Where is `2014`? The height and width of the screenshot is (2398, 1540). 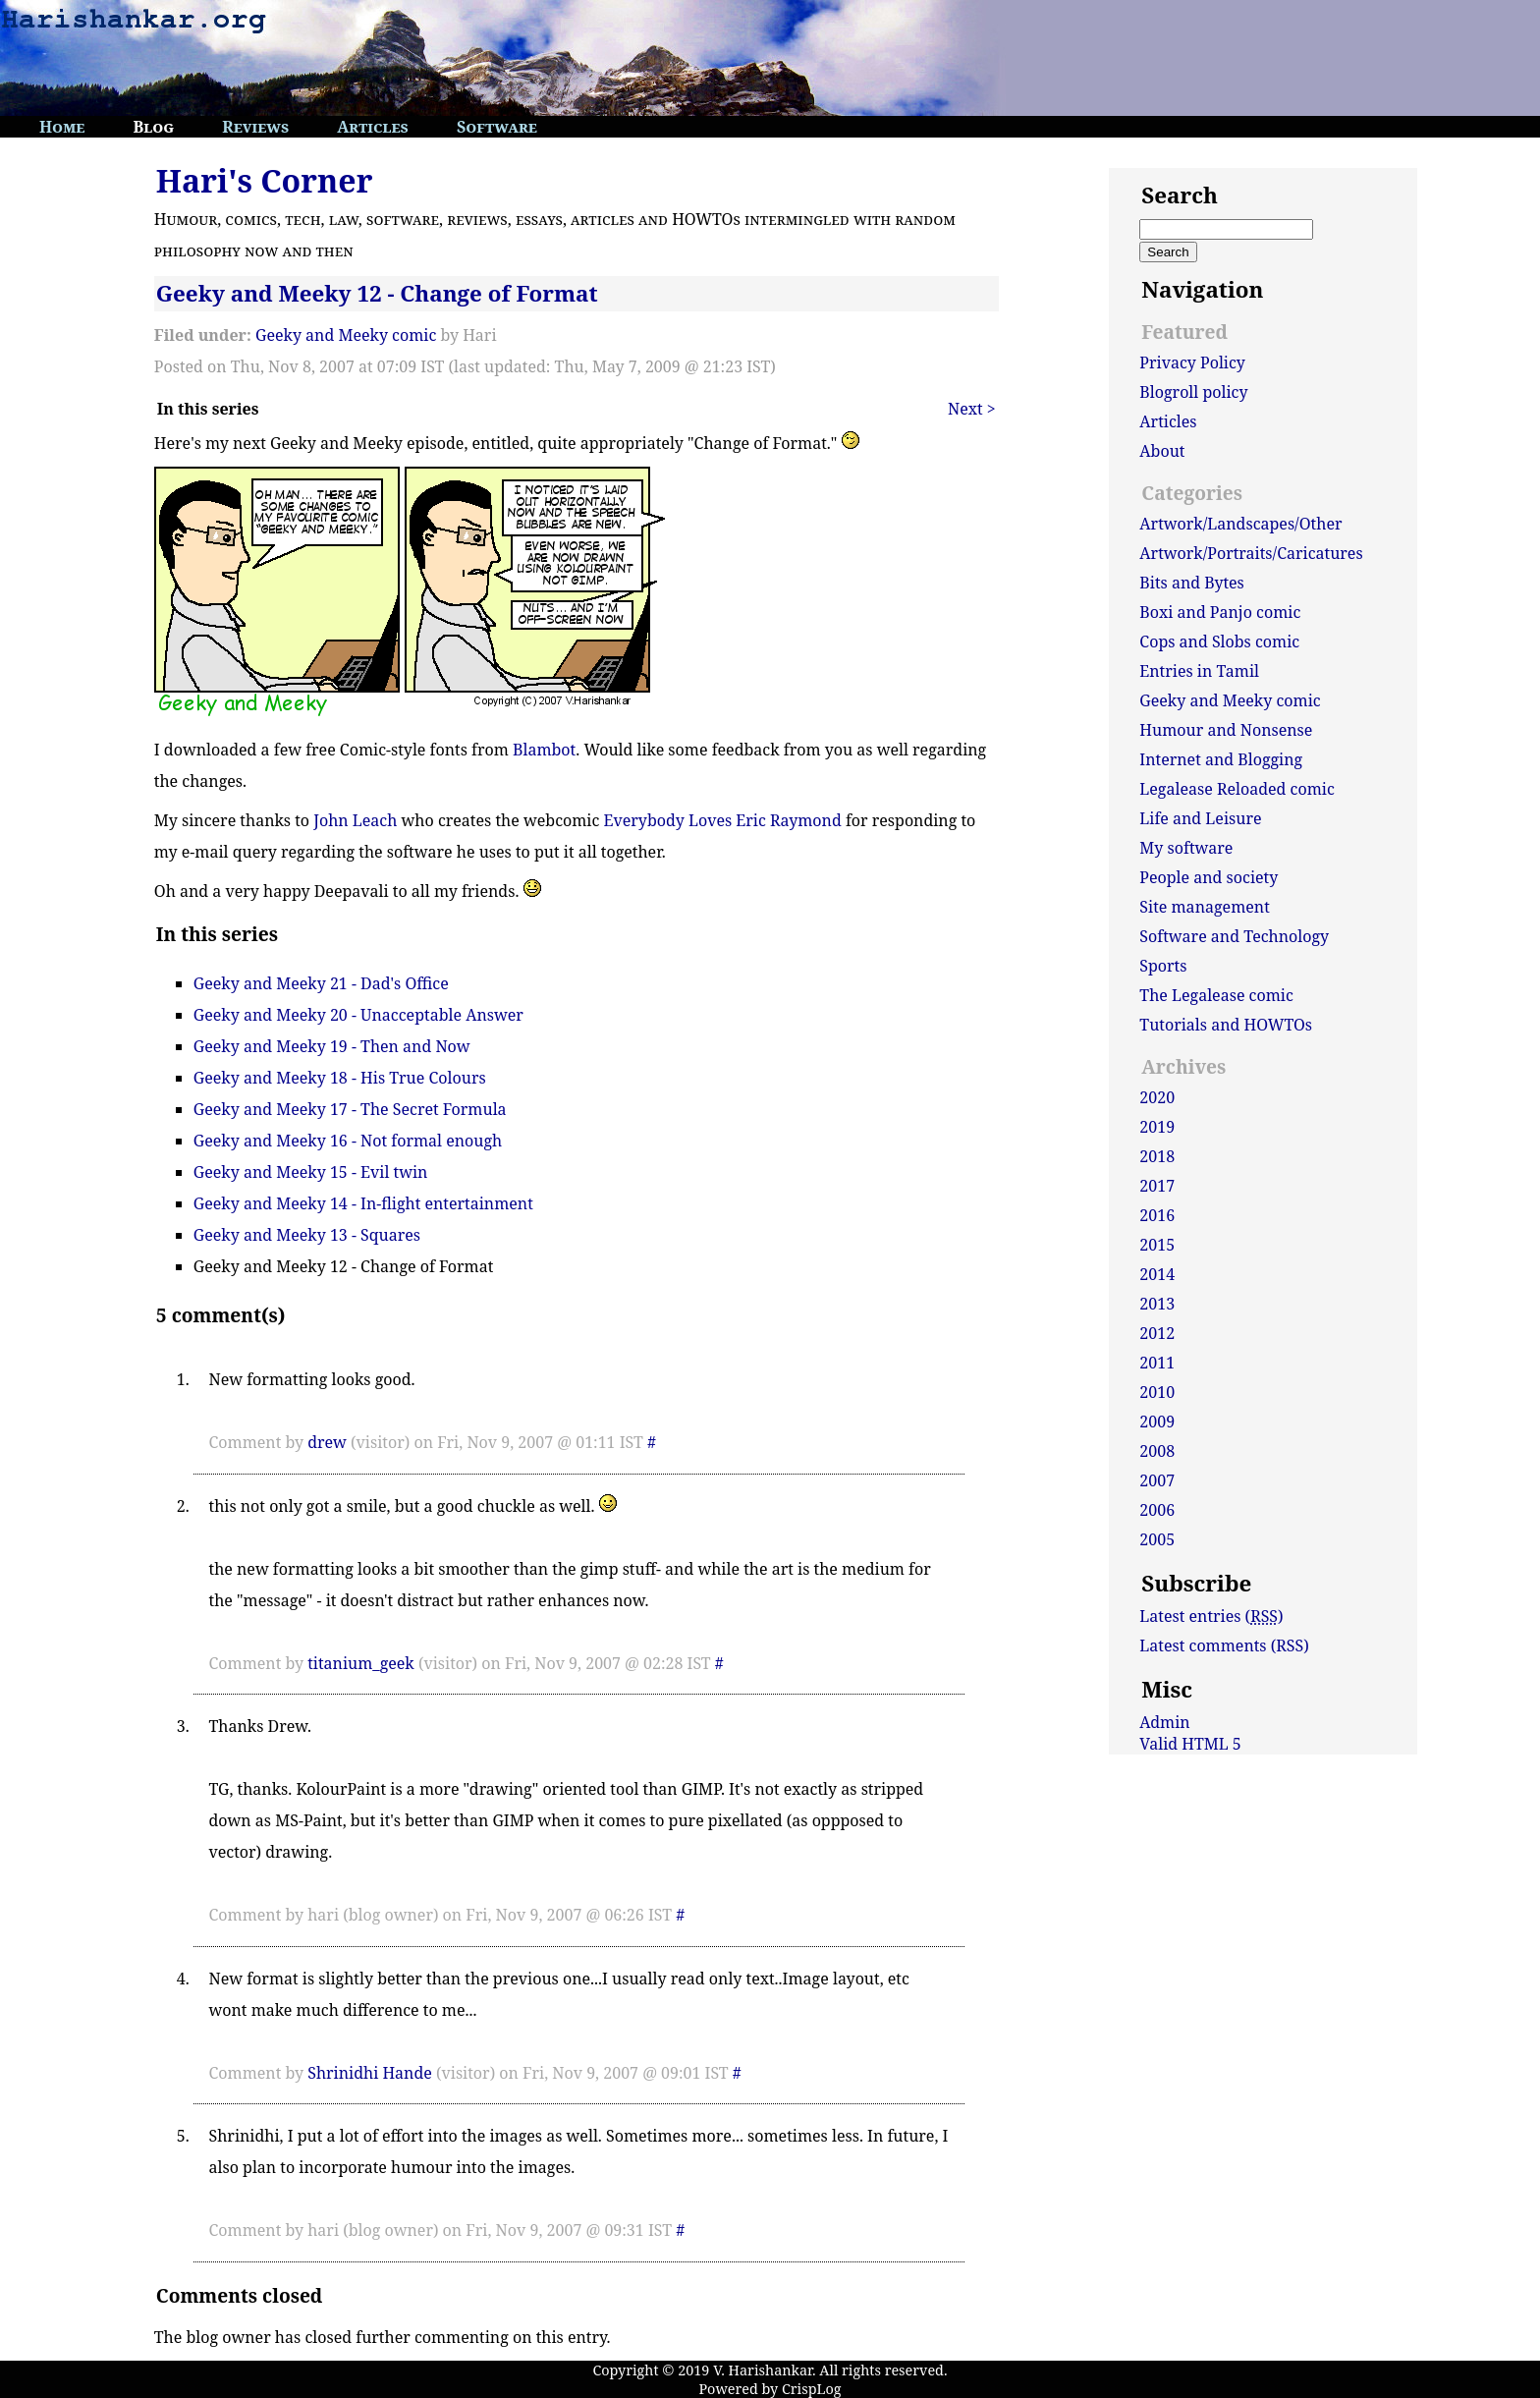
2014 is located at coordinates (1157, 1274).